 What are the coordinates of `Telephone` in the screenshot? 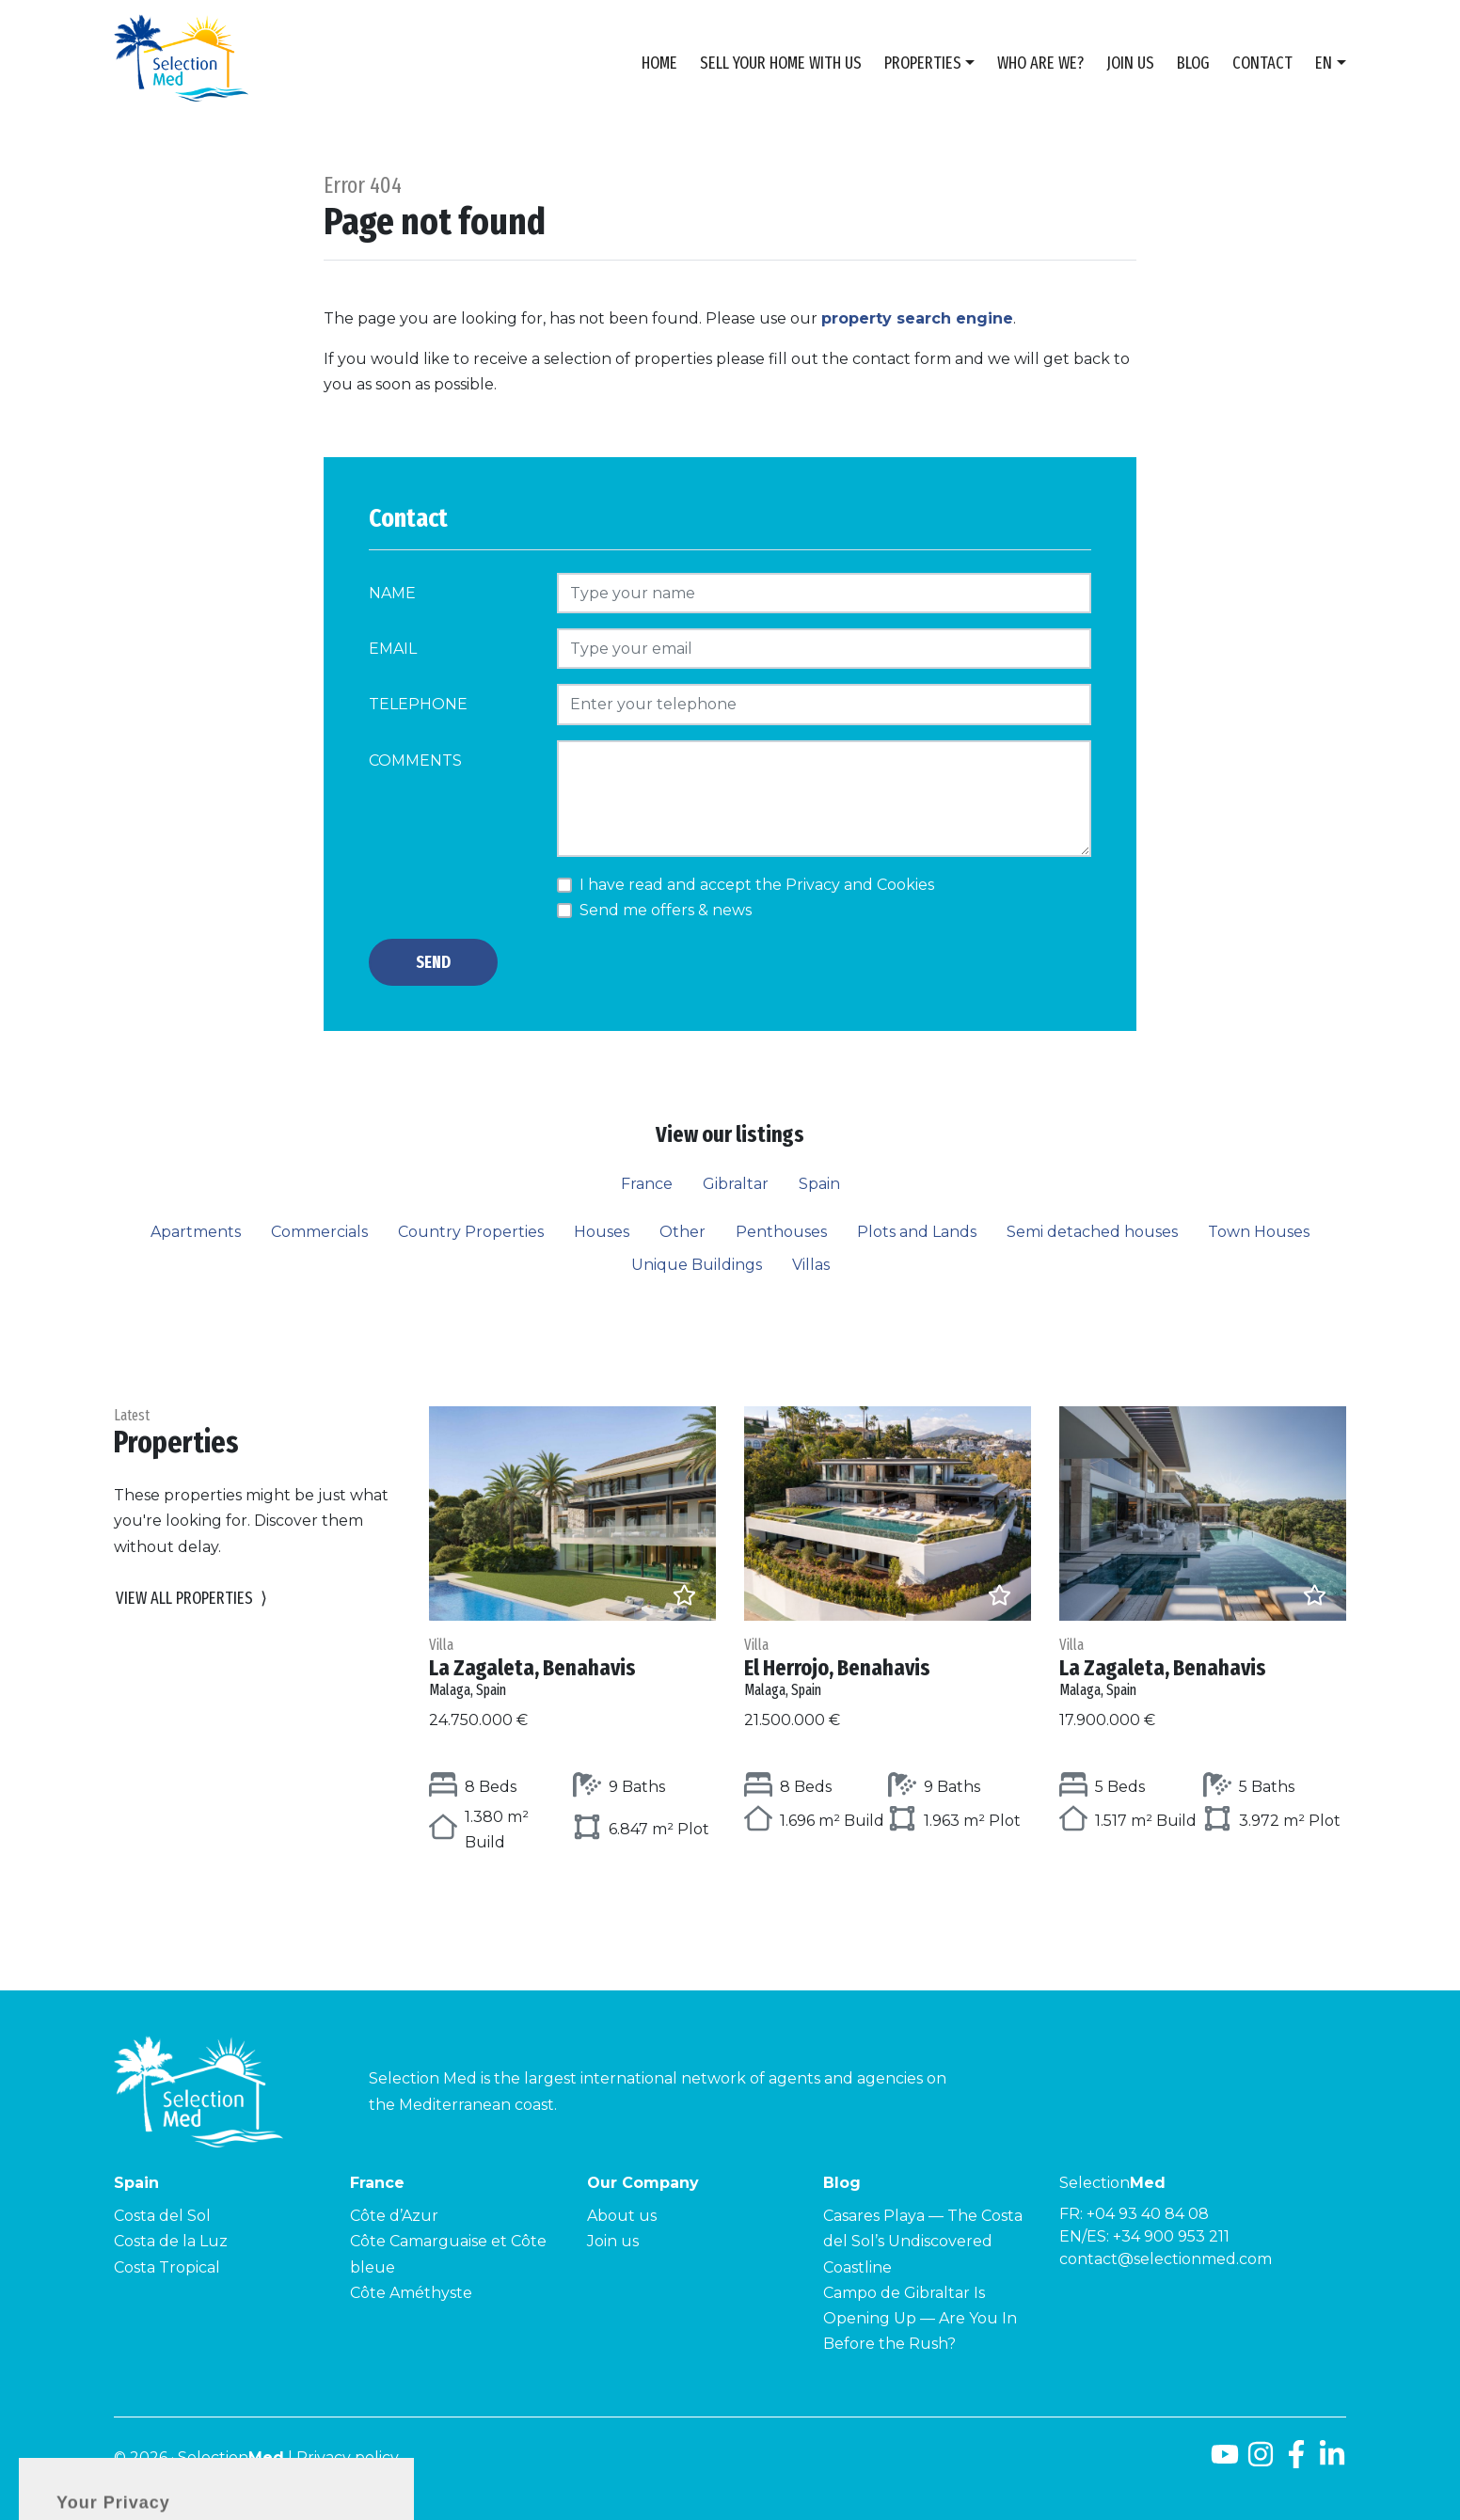 It's located at (418, 704).